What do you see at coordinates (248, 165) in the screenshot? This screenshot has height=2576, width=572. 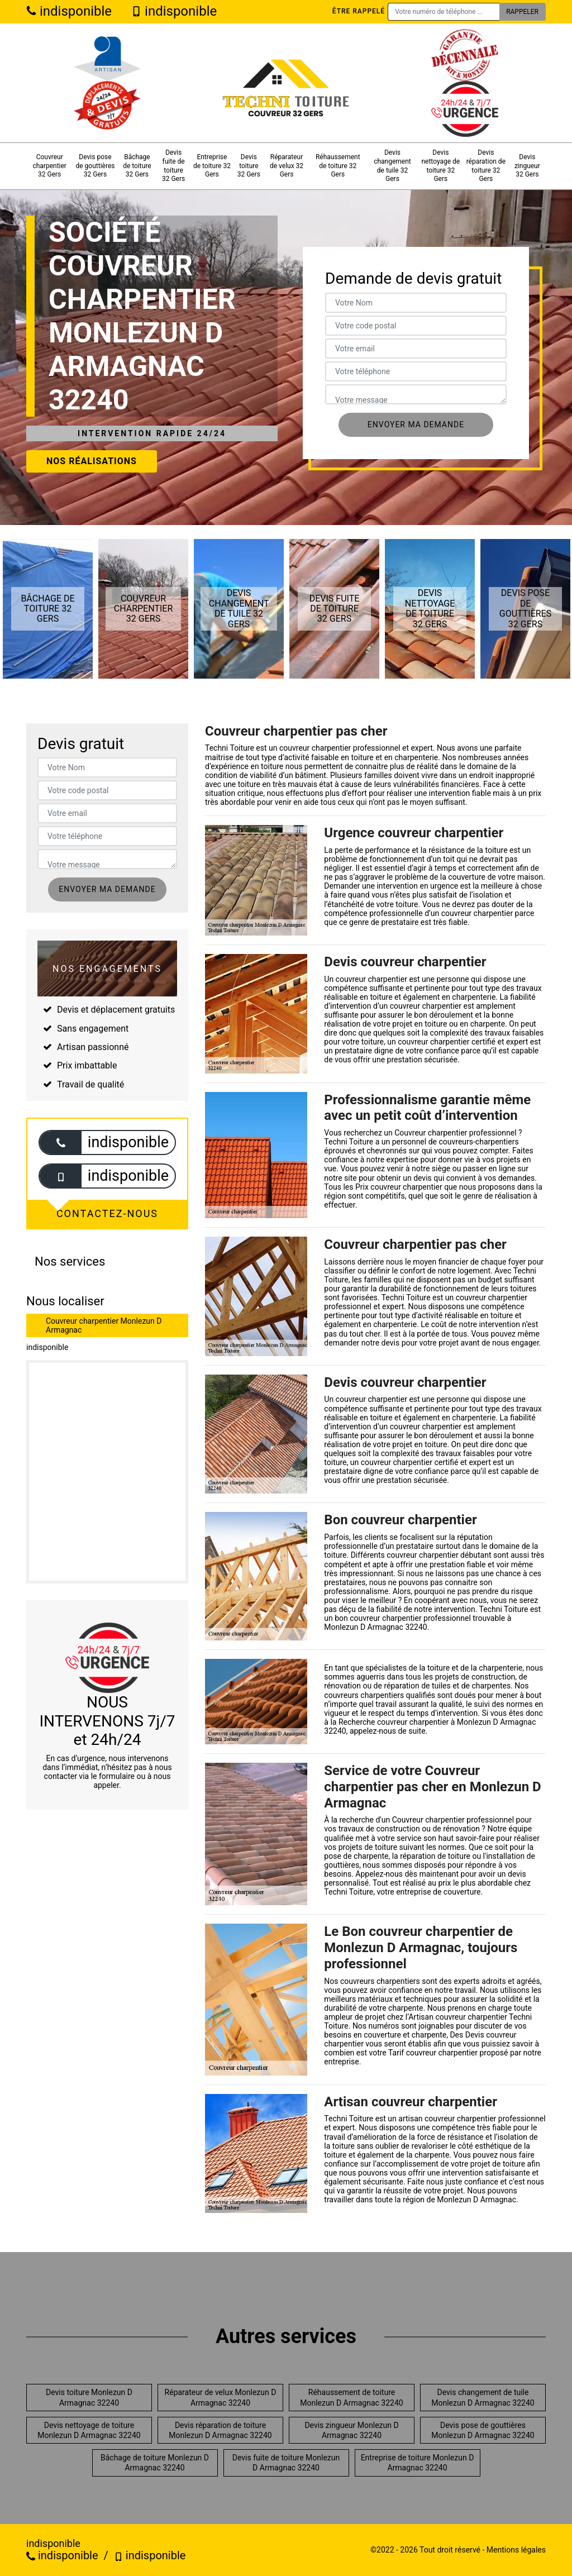 I see `Devis toiture 32 Gers` at bounding box center [248, 165].